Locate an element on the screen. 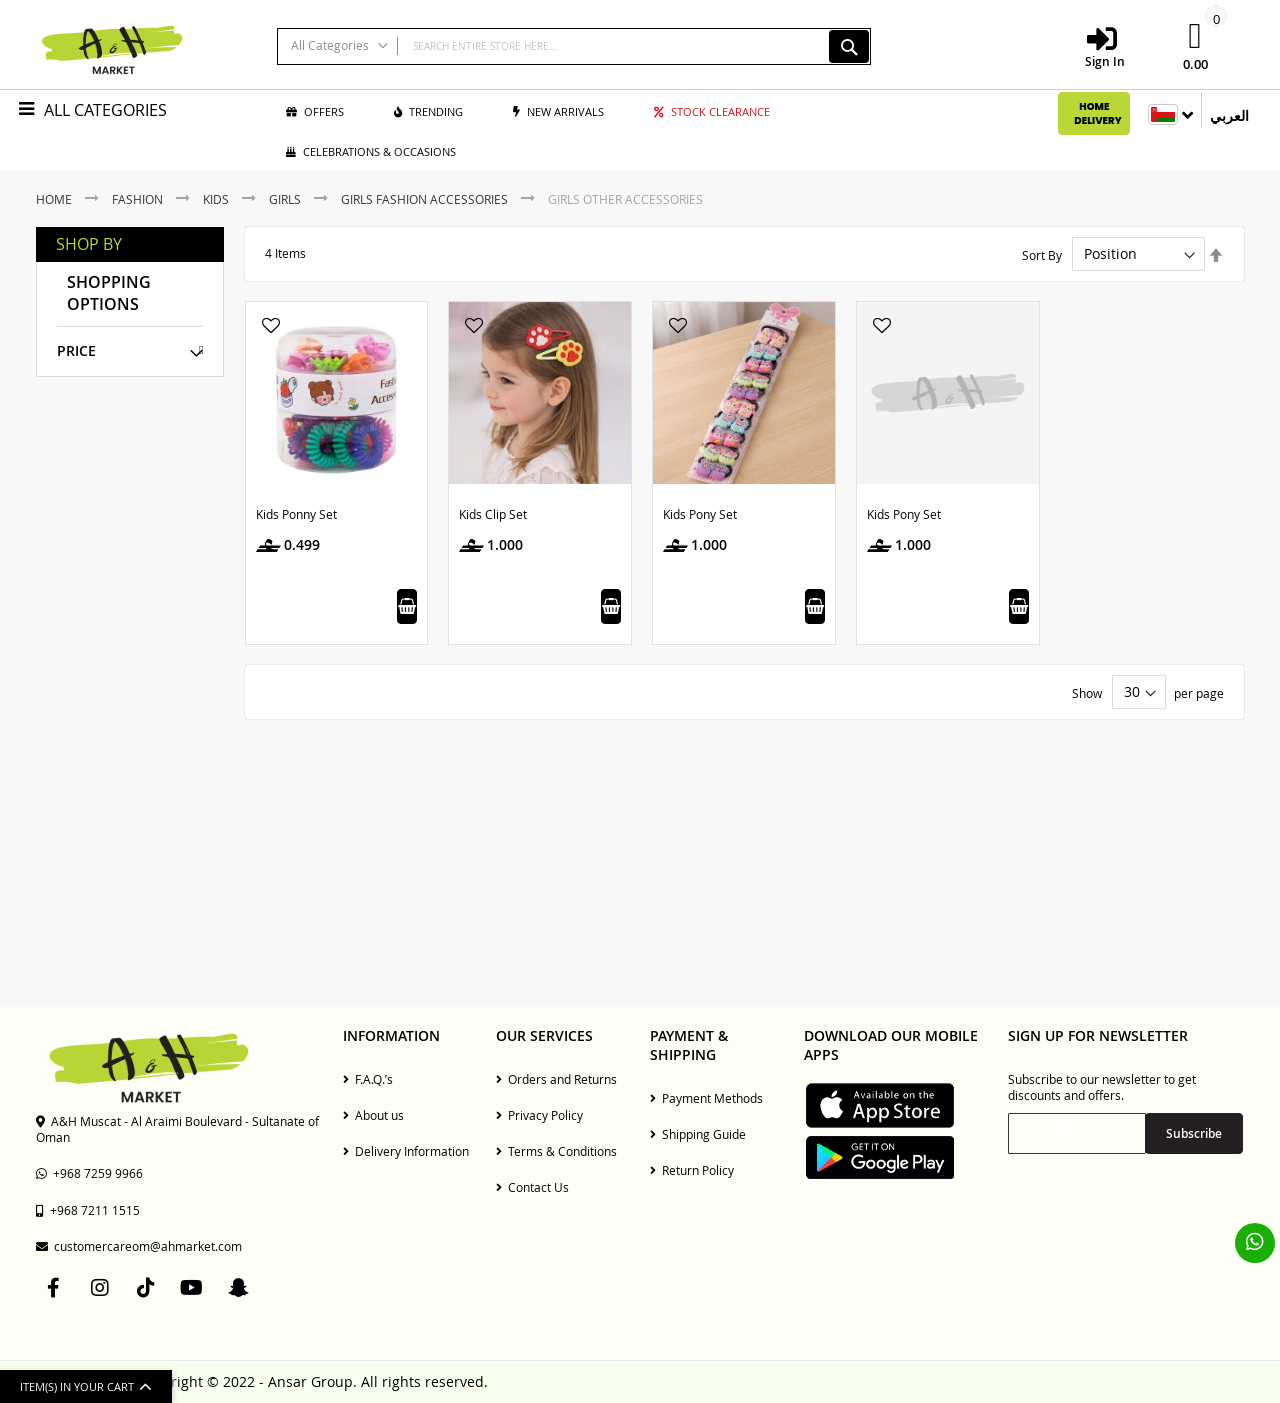 This screenshot has height=1403, width=1280. Contact Us is located at coordinates (532, 1187).